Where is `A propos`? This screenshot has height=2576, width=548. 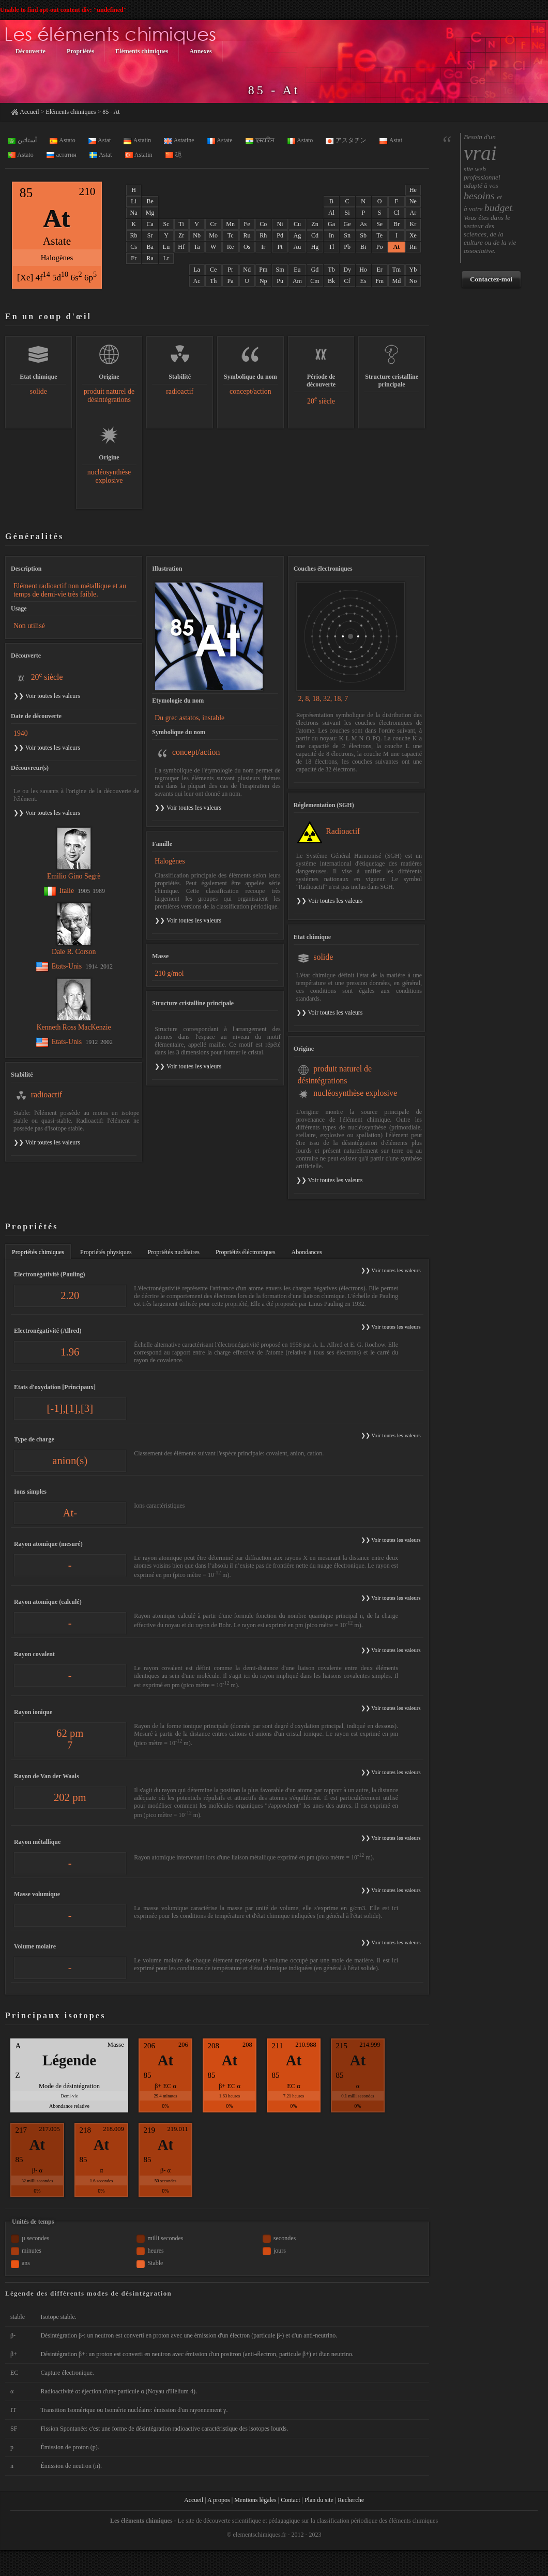 A propos is located at coordinates (218, 2500).